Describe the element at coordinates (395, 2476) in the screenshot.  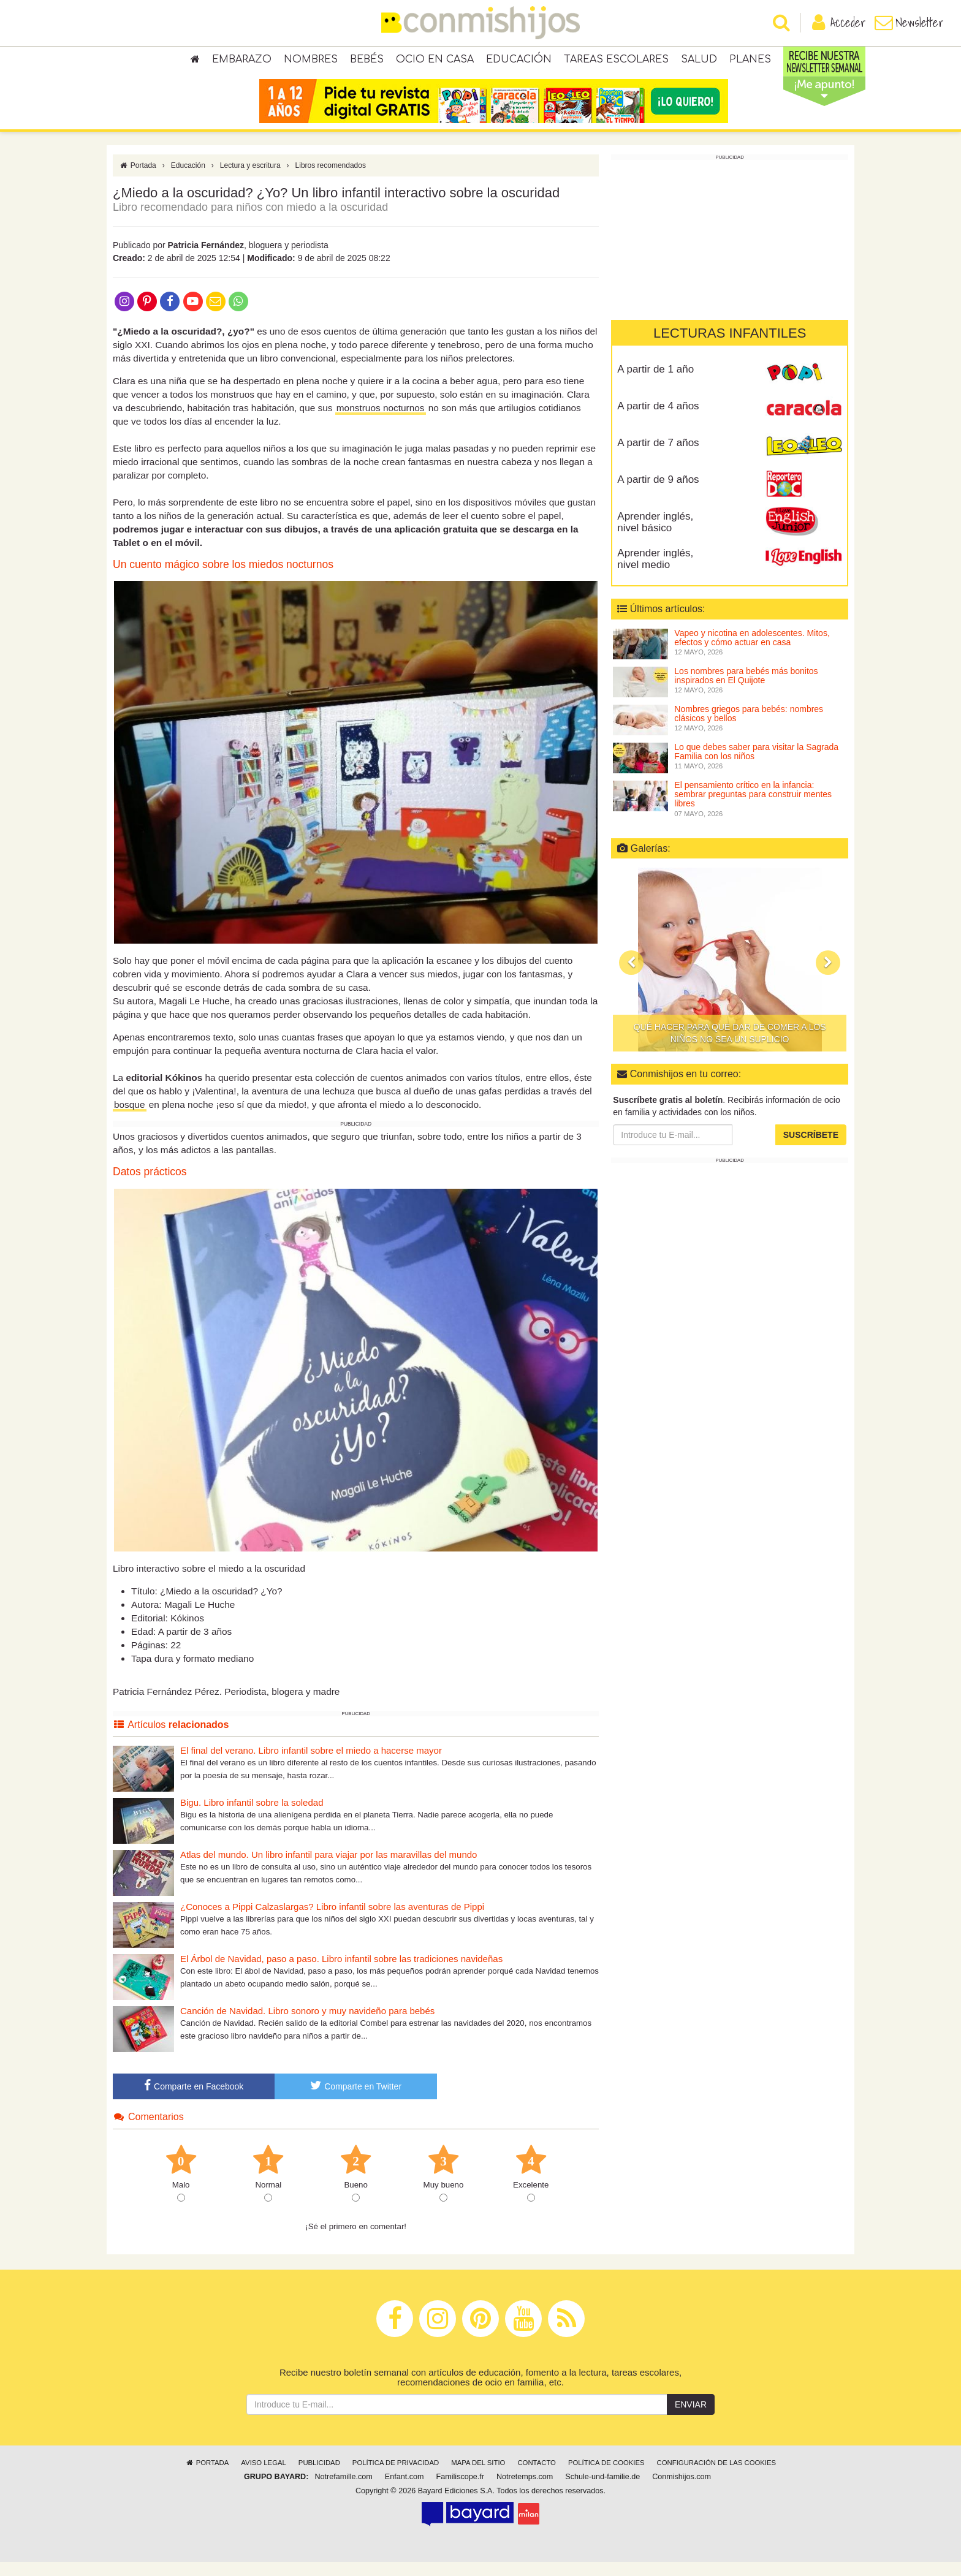
I see `Política de privacidad` at that location.